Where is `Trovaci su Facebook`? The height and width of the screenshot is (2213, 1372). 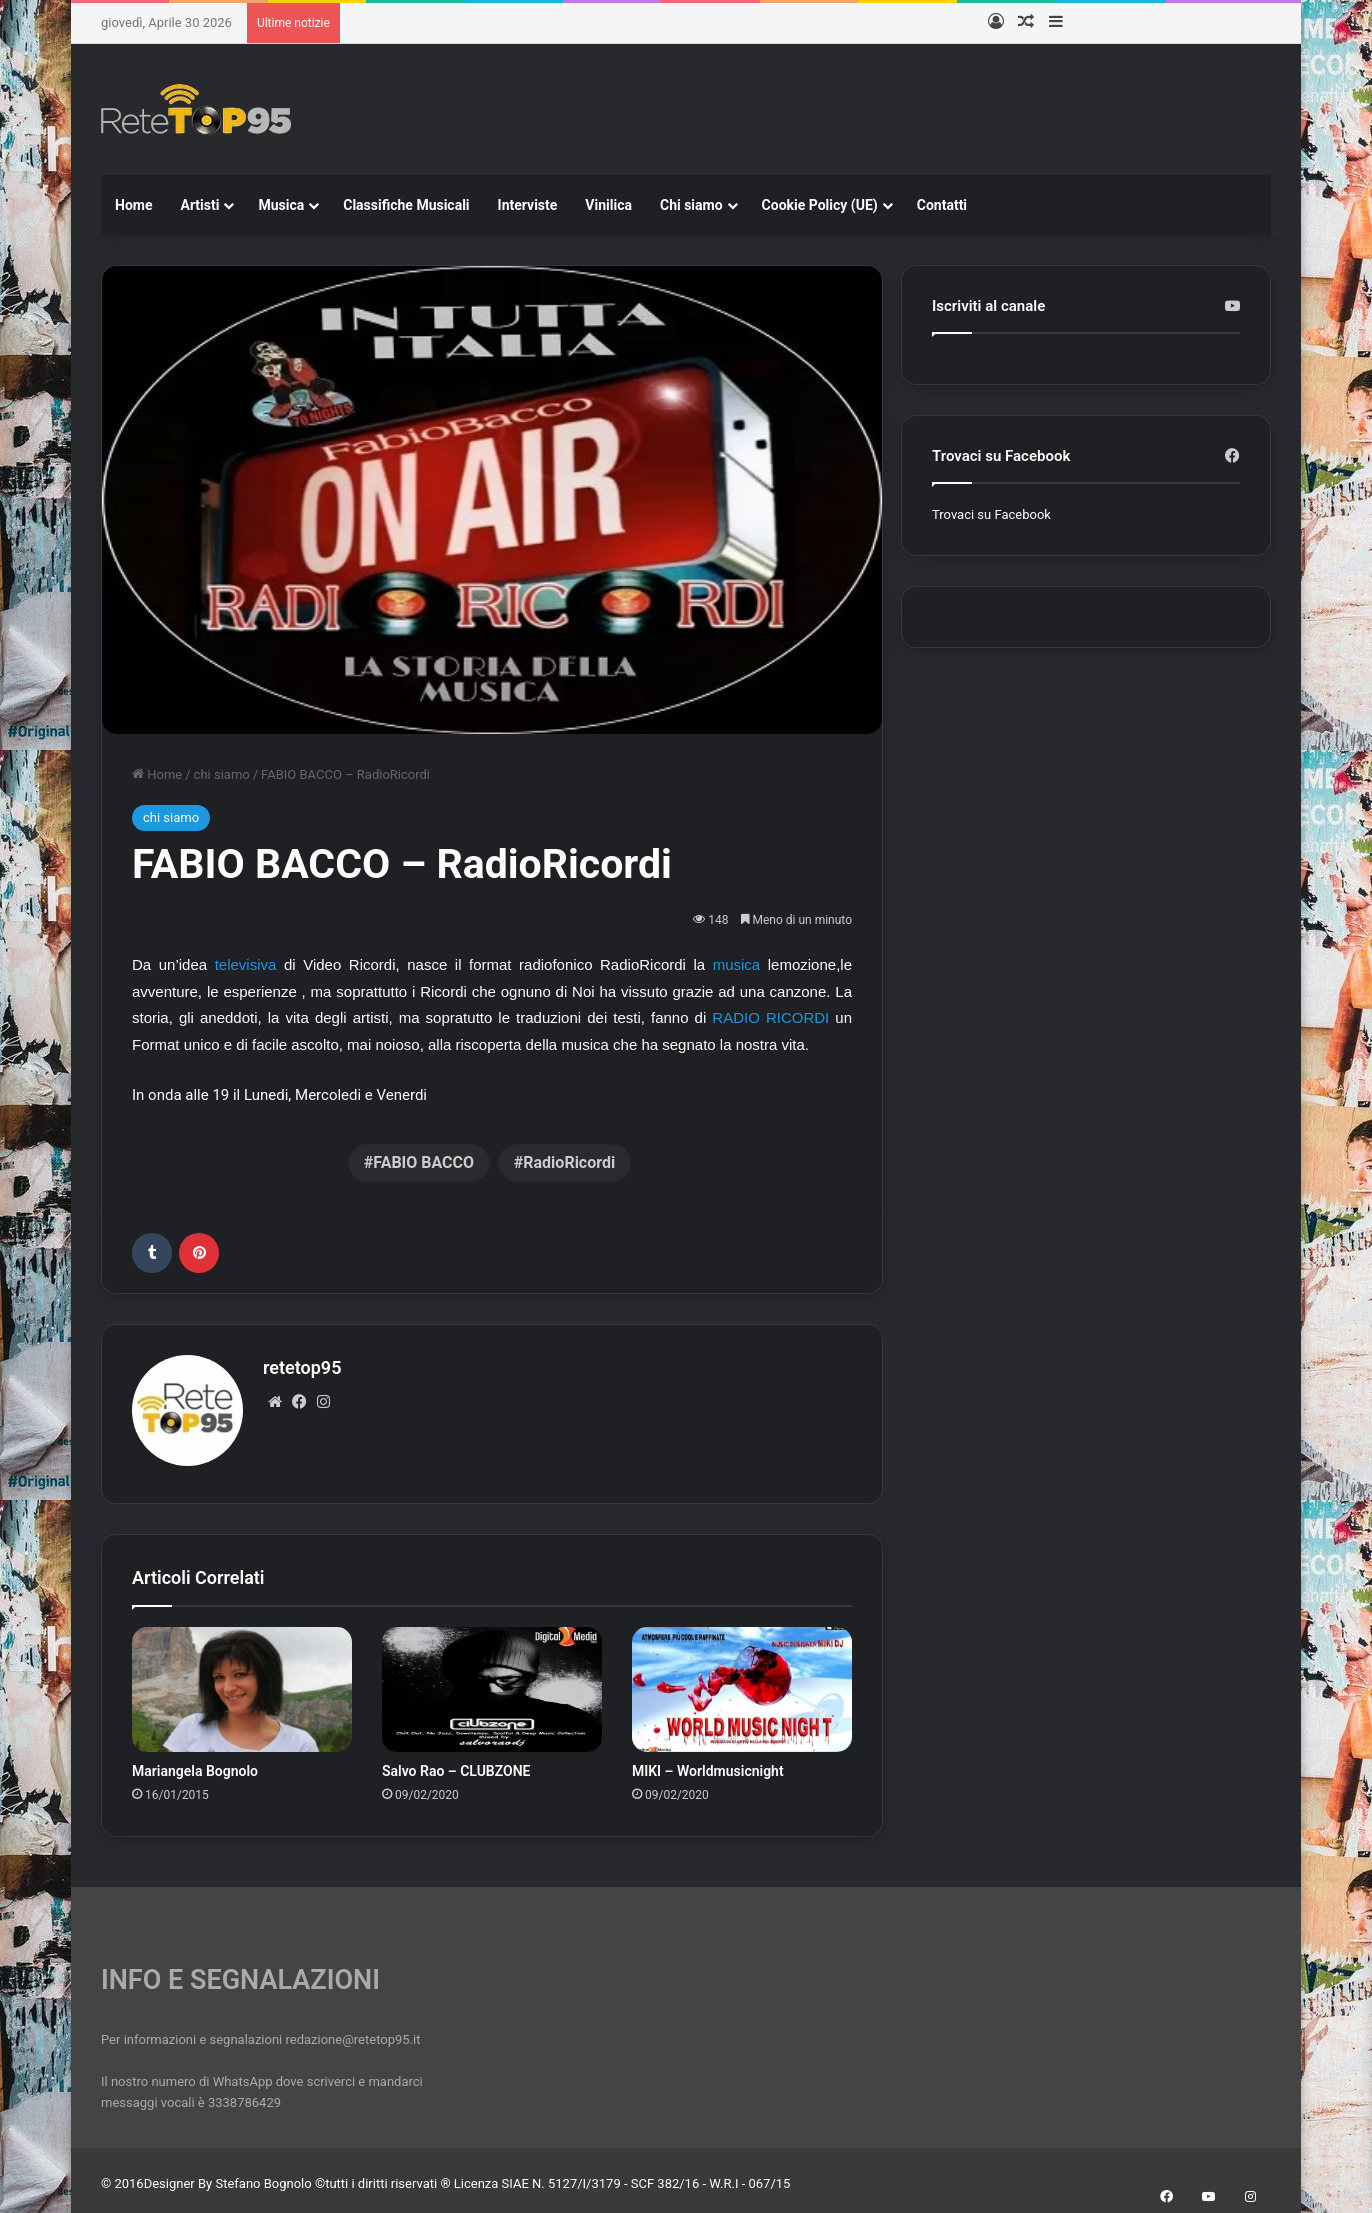
Trovaci su Facebook is located at coordinates (991, 514).